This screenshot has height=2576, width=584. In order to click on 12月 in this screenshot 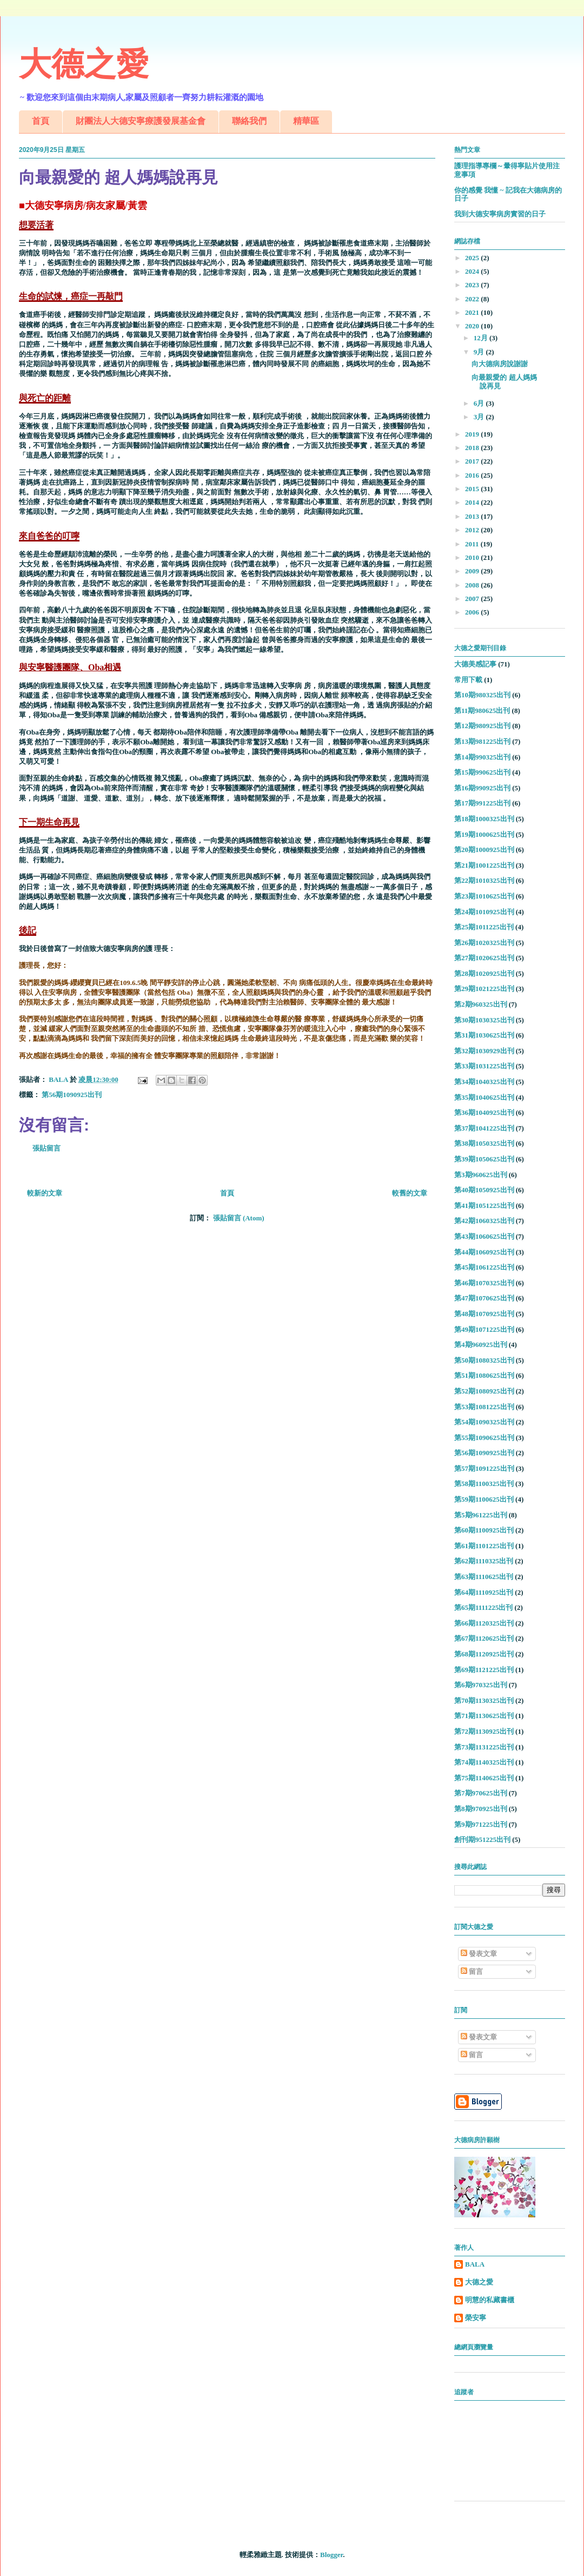, I will do `click(481, 338)`.